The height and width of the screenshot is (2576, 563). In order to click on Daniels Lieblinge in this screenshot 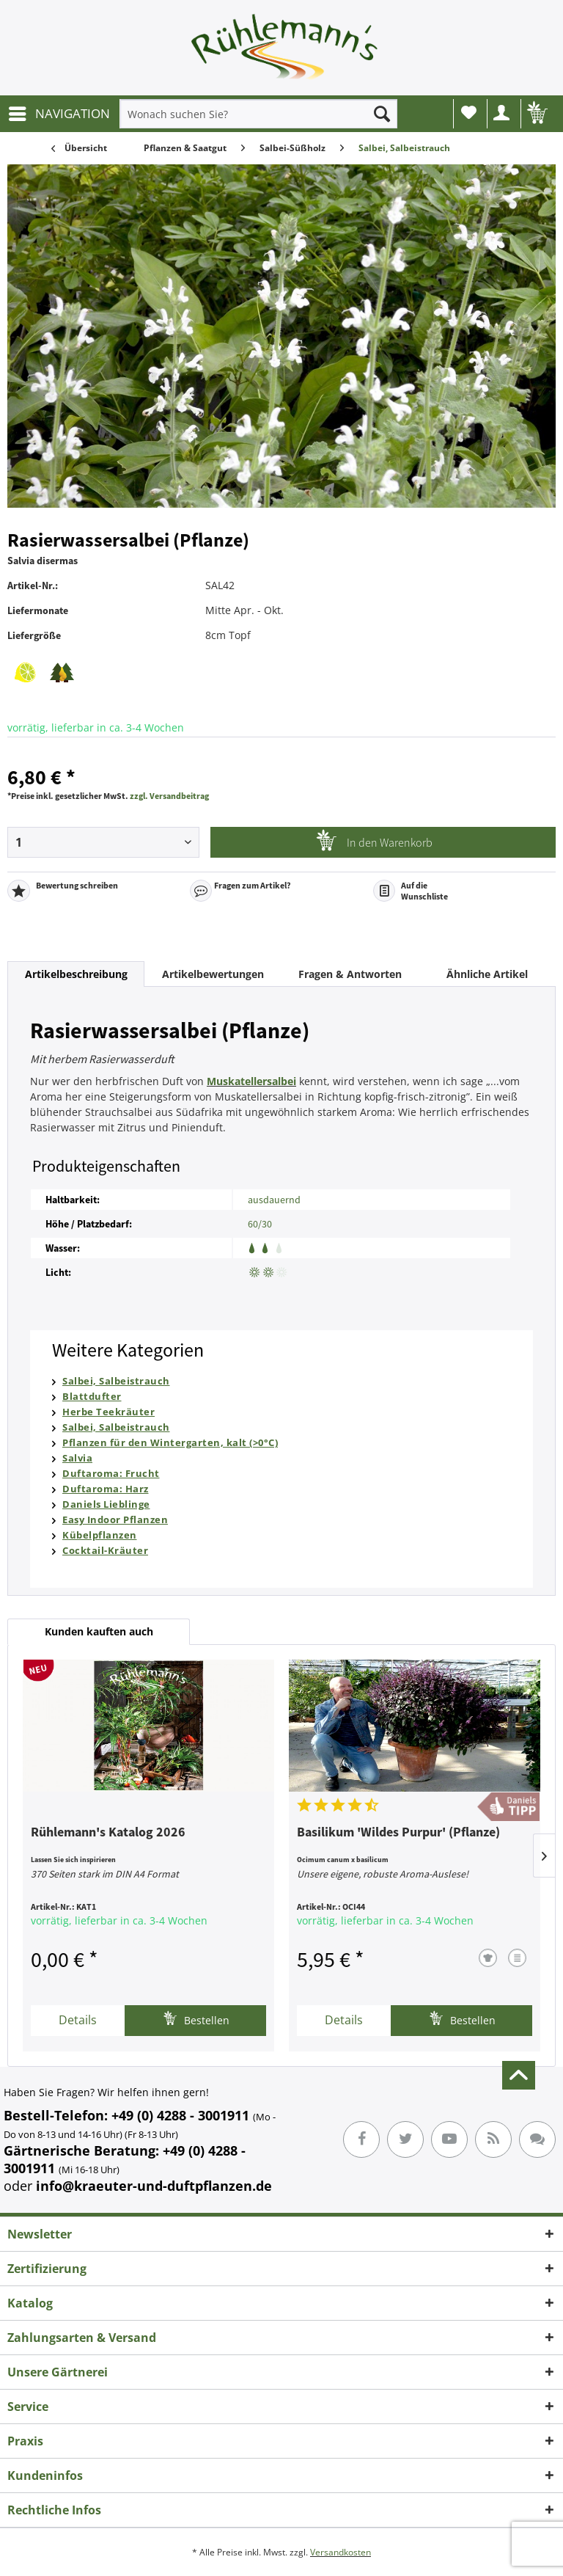, I will do `click(106, 1504)`.